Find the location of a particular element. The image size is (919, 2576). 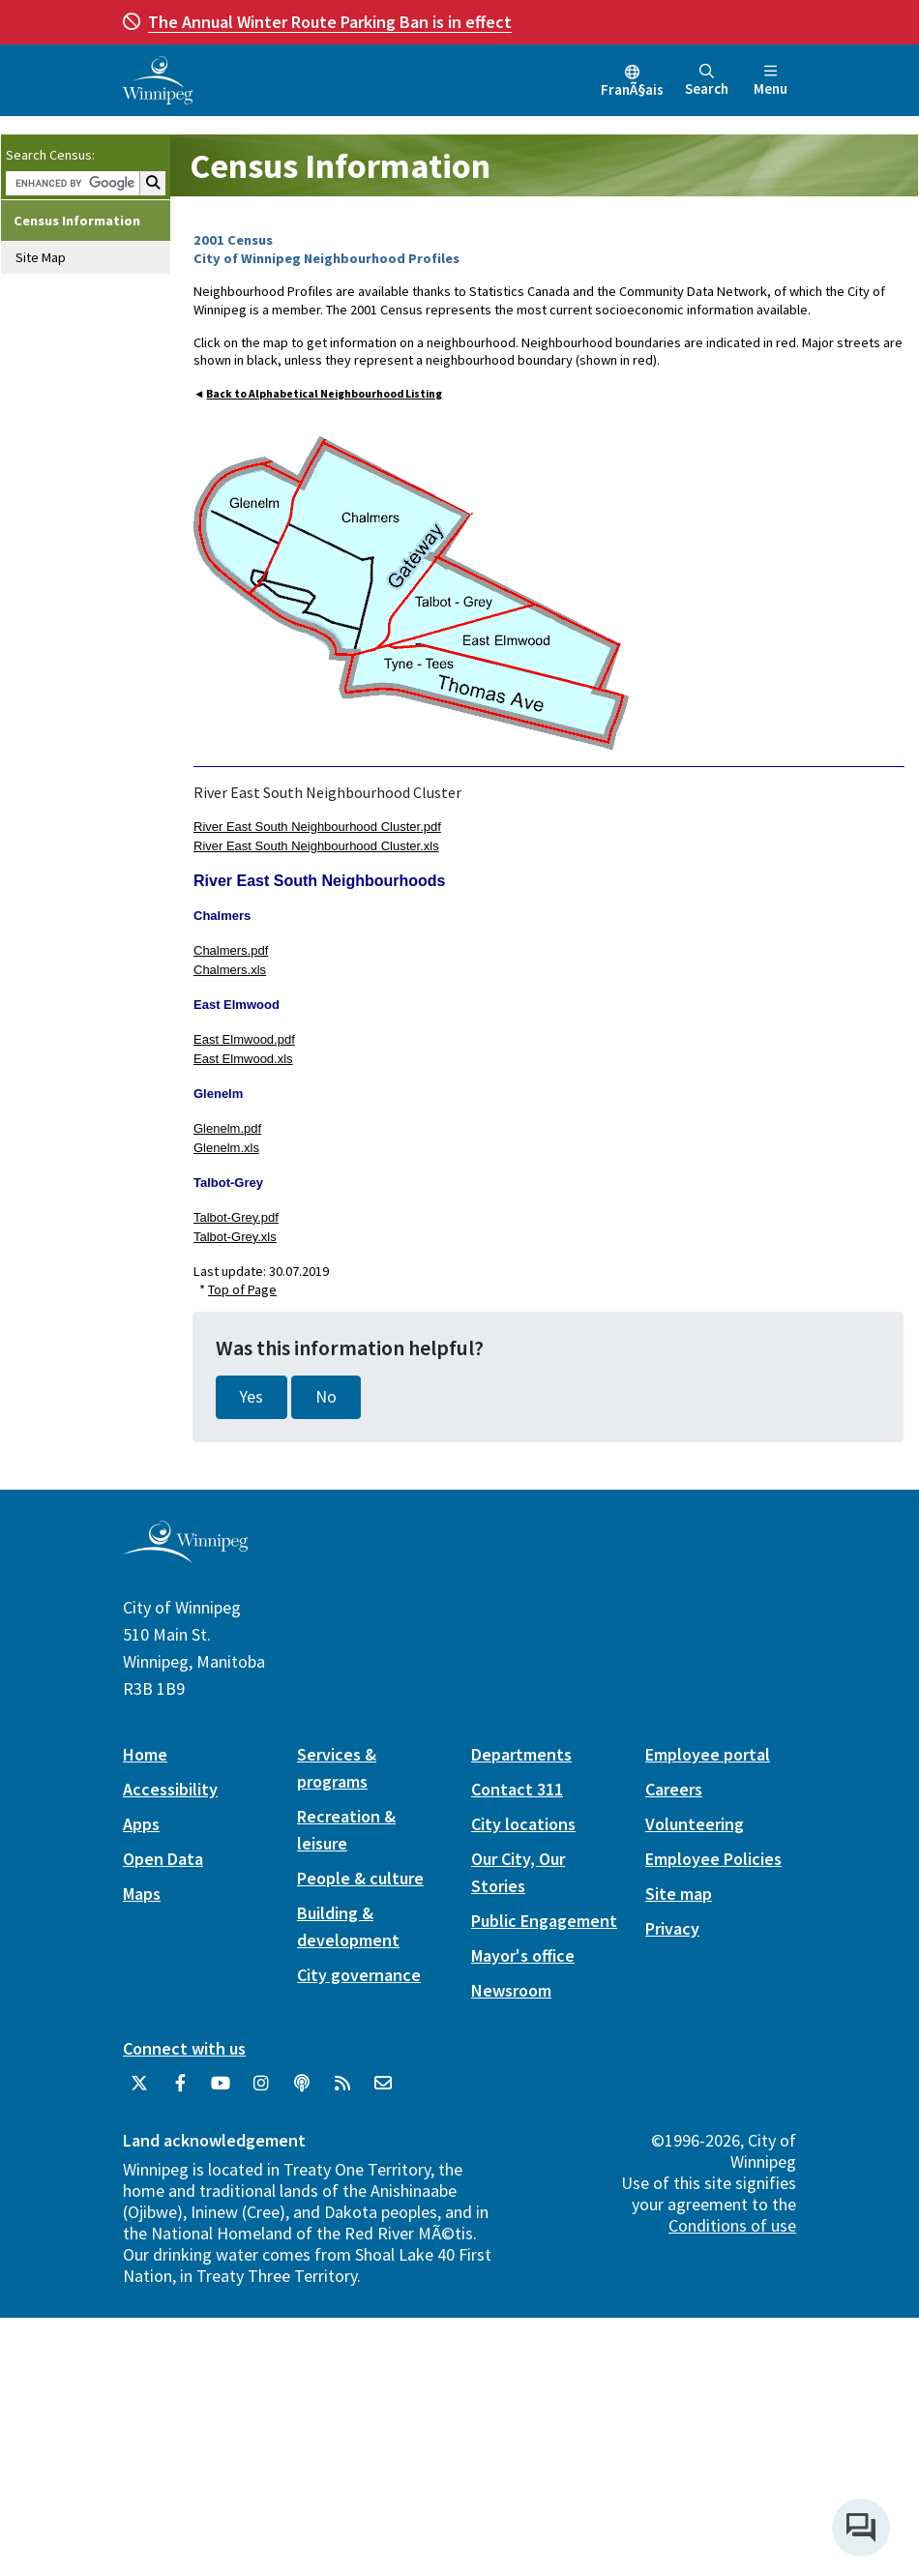

Site map is located at coordinates (678, 1893).